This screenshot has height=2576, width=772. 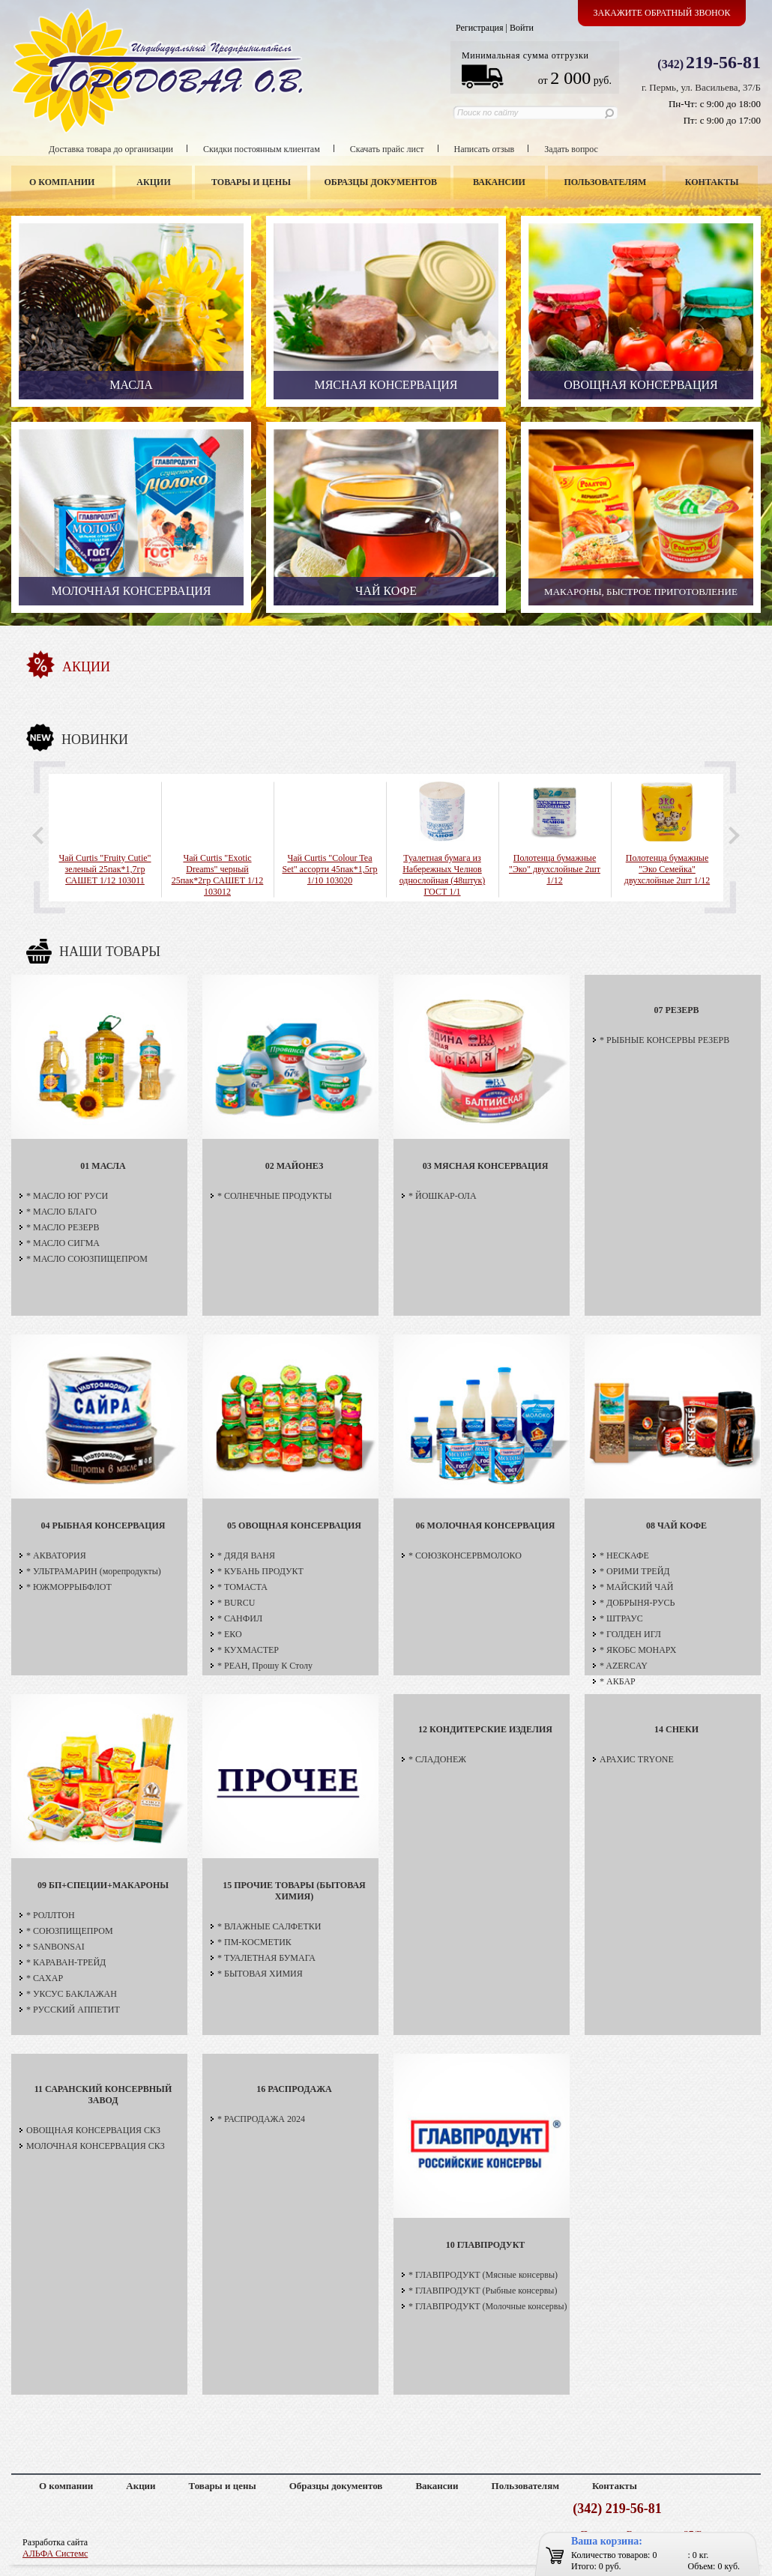 I want to click on * ДЯДЯ ВАНЯ, so click(x=246, y=1555).